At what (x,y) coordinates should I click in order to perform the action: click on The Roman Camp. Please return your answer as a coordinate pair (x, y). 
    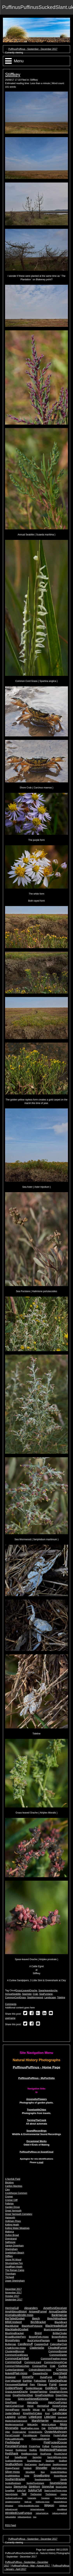
    Looking at the image, I should click on (14, 2270).